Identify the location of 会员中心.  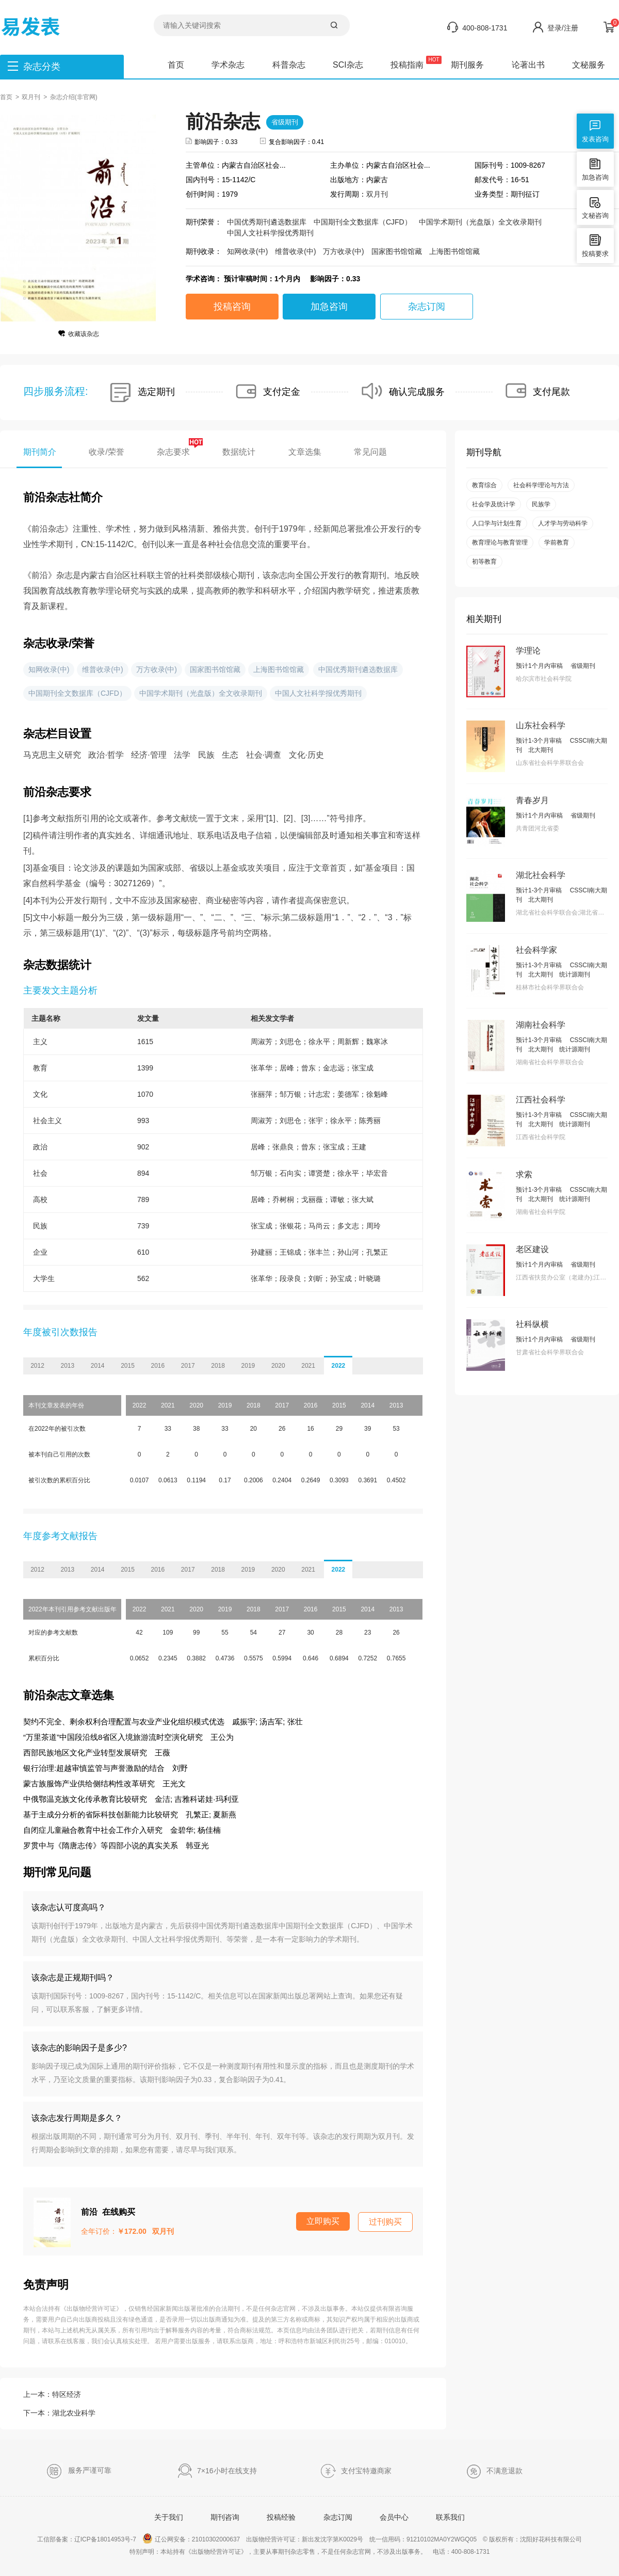
(394, 2517).